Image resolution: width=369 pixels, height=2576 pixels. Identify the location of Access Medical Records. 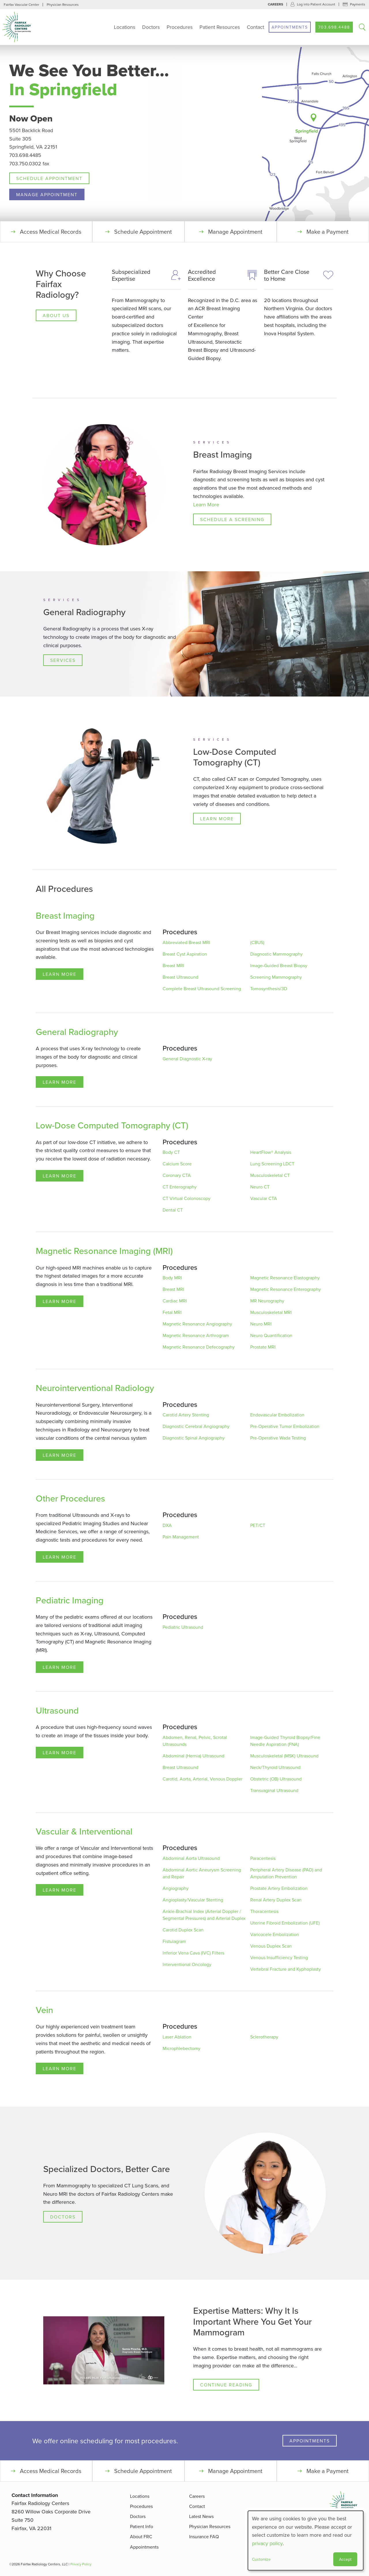
(50, 231).